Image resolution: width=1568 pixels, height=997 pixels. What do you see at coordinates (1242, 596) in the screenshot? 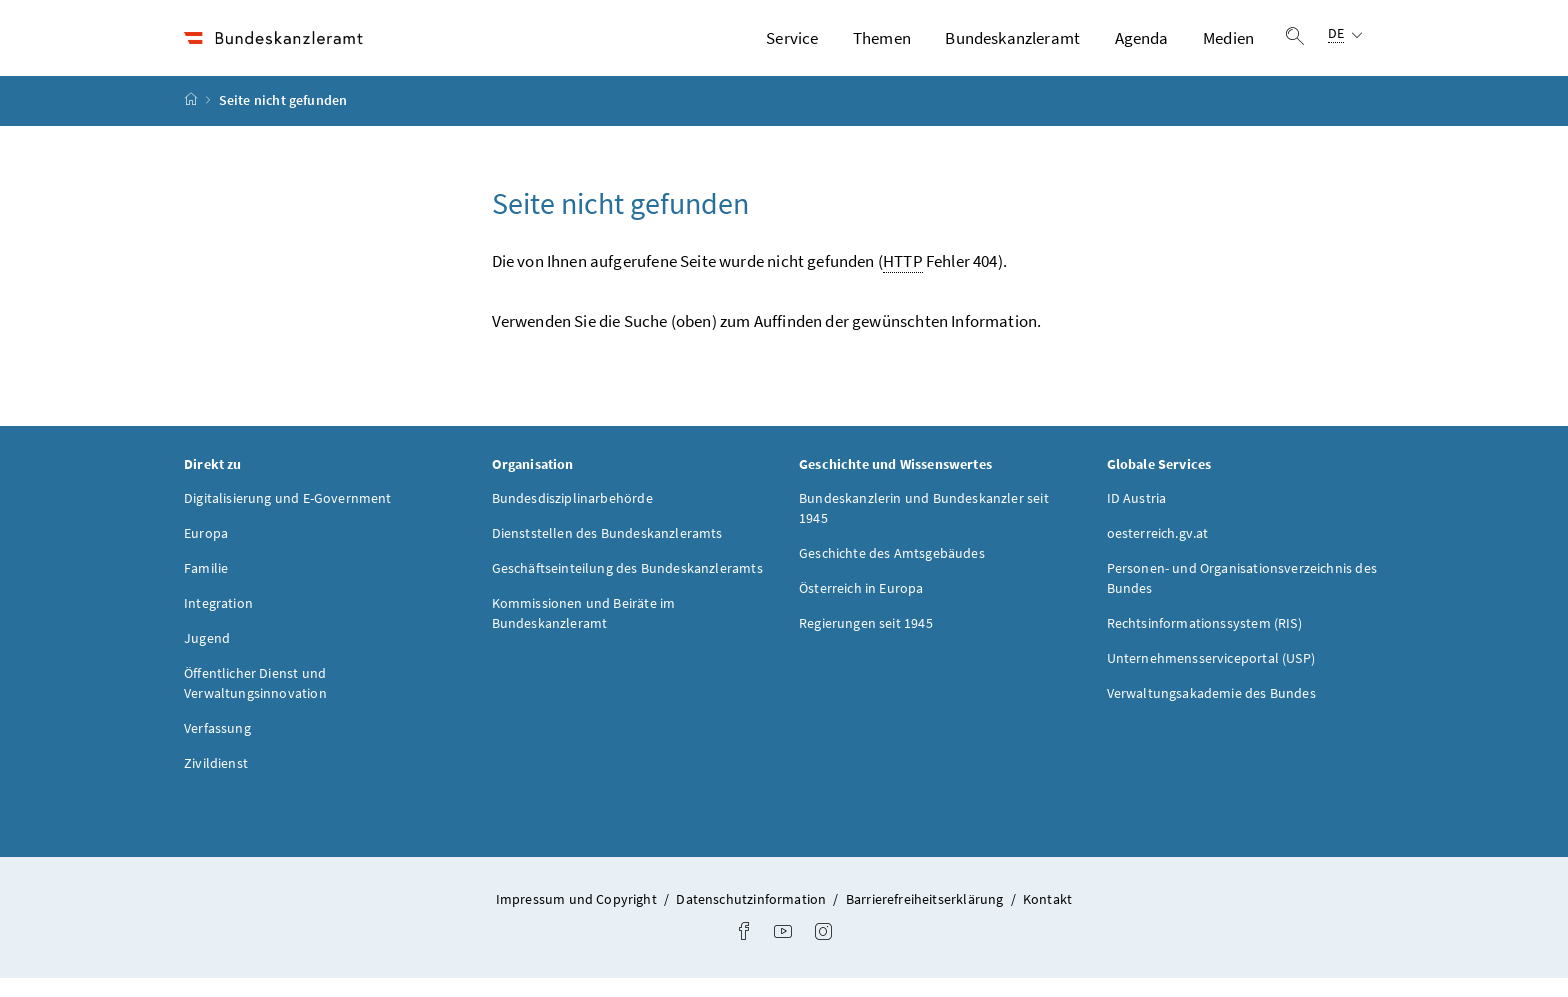
I see `Personen- und Organisationsverzeichnis des Bundes` at bounding box center [1242, 596].